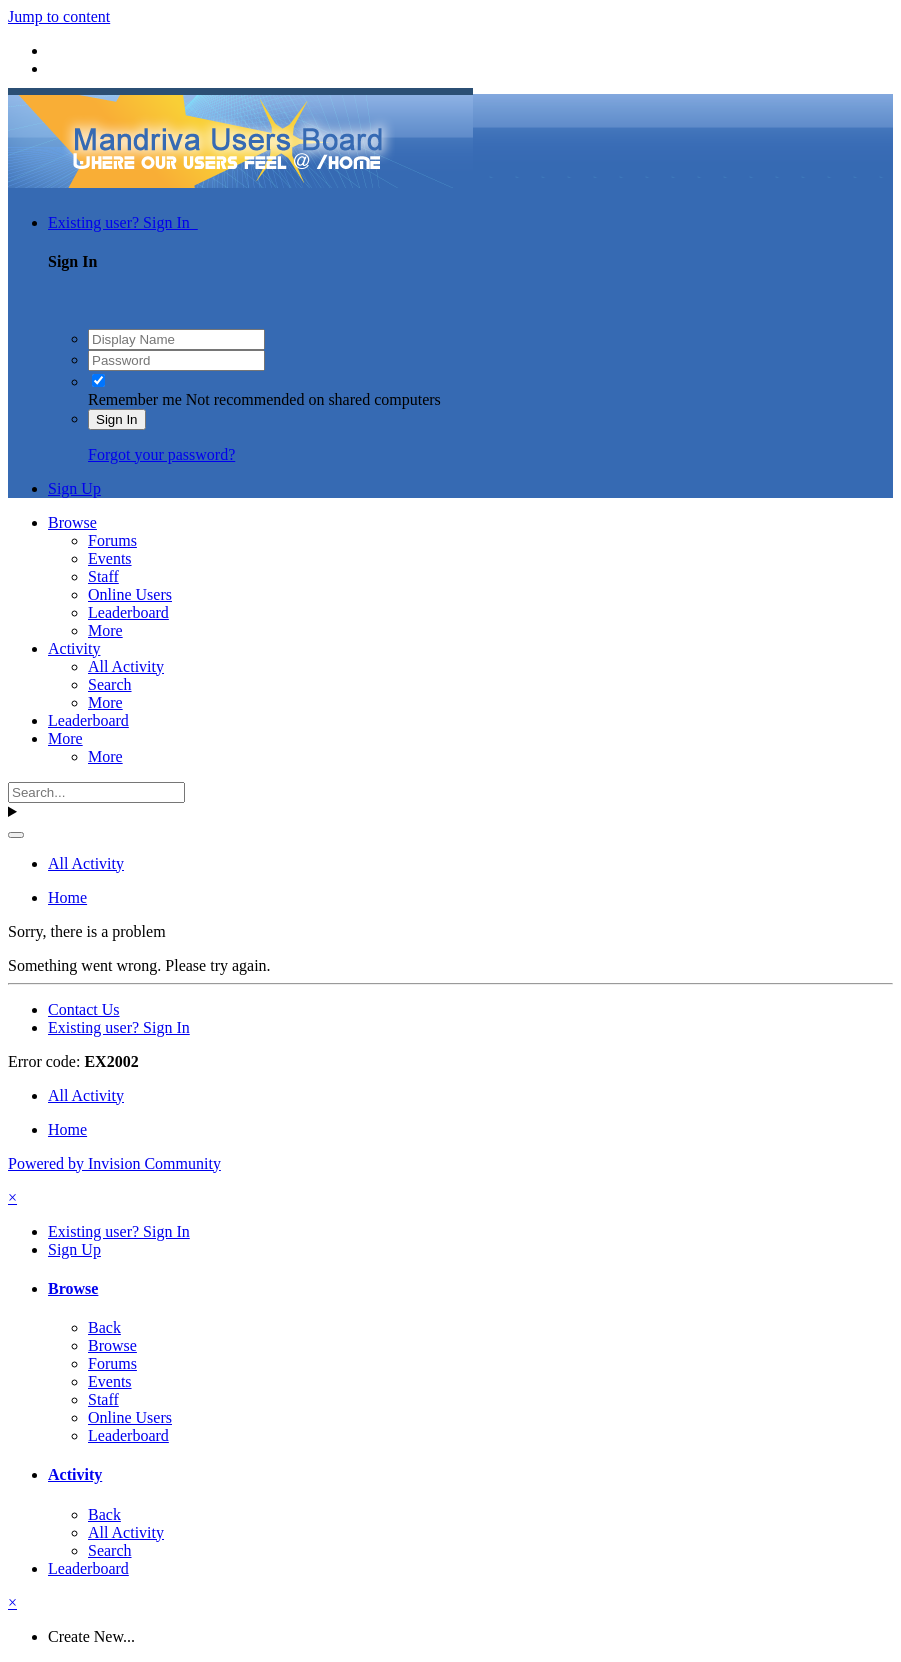  I want to click on Jump to content, so click(59, 16).